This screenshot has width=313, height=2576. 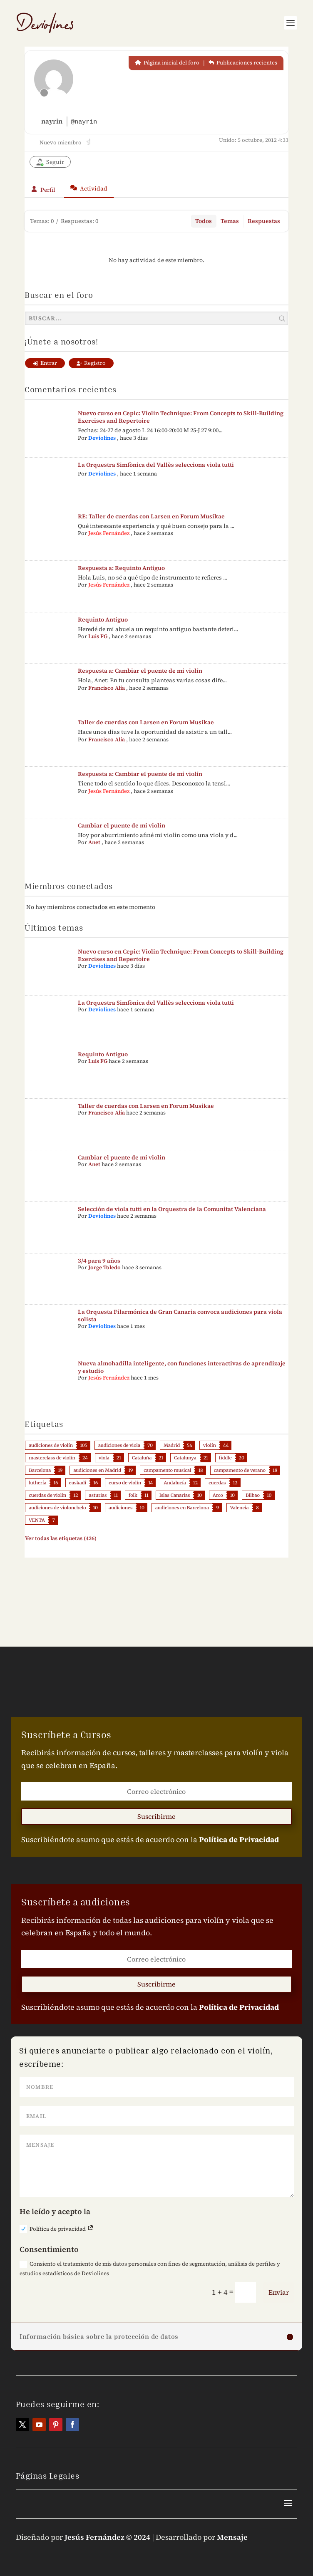 What do you see at coordinates (172, 1445) in the screenshot?
I see `Madrid` at bounding box center [172, 1445].